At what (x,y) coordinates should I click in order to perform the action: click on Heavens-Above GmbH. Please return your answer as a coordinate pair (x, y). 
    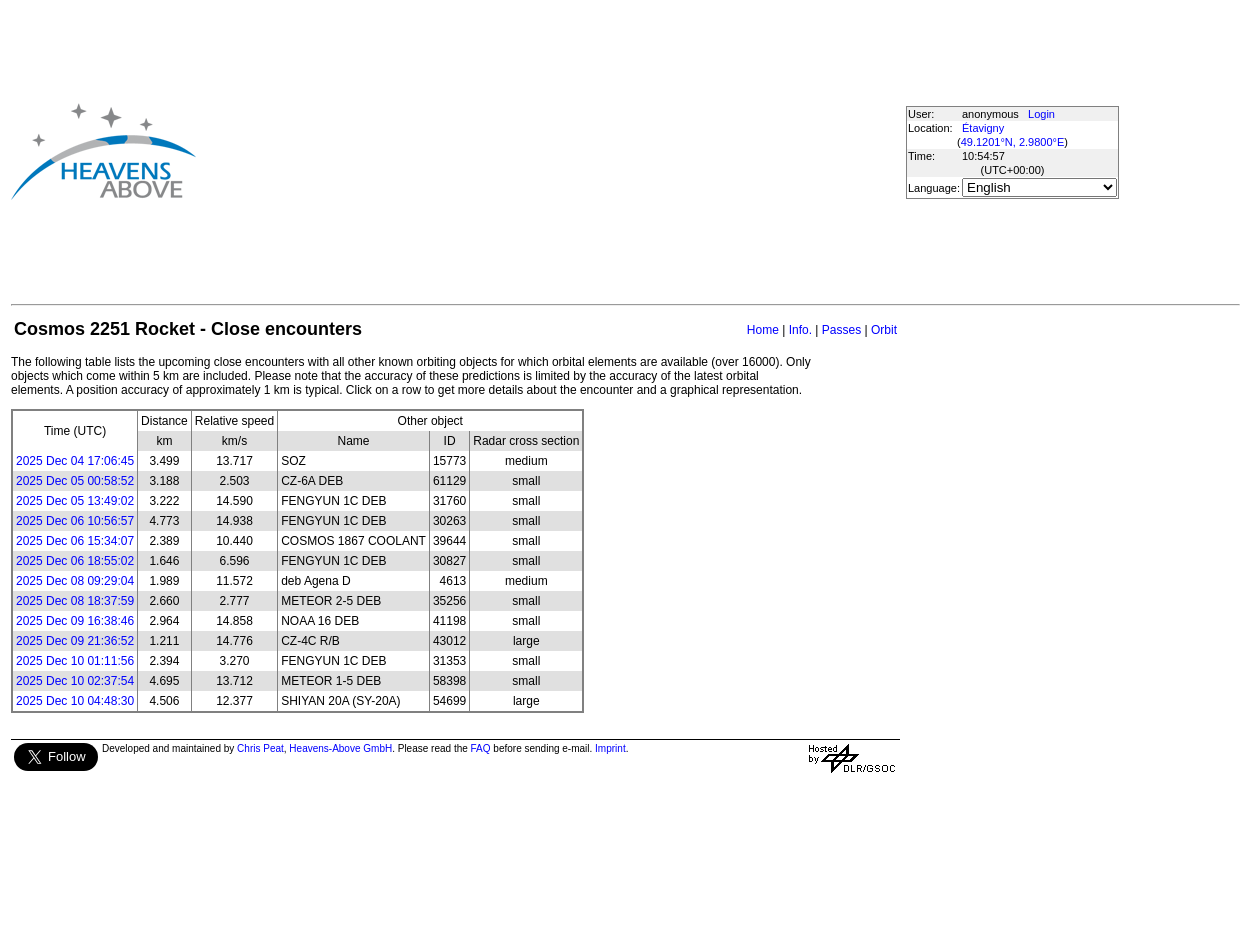
    Looking at the image, I should click on (340, 748).